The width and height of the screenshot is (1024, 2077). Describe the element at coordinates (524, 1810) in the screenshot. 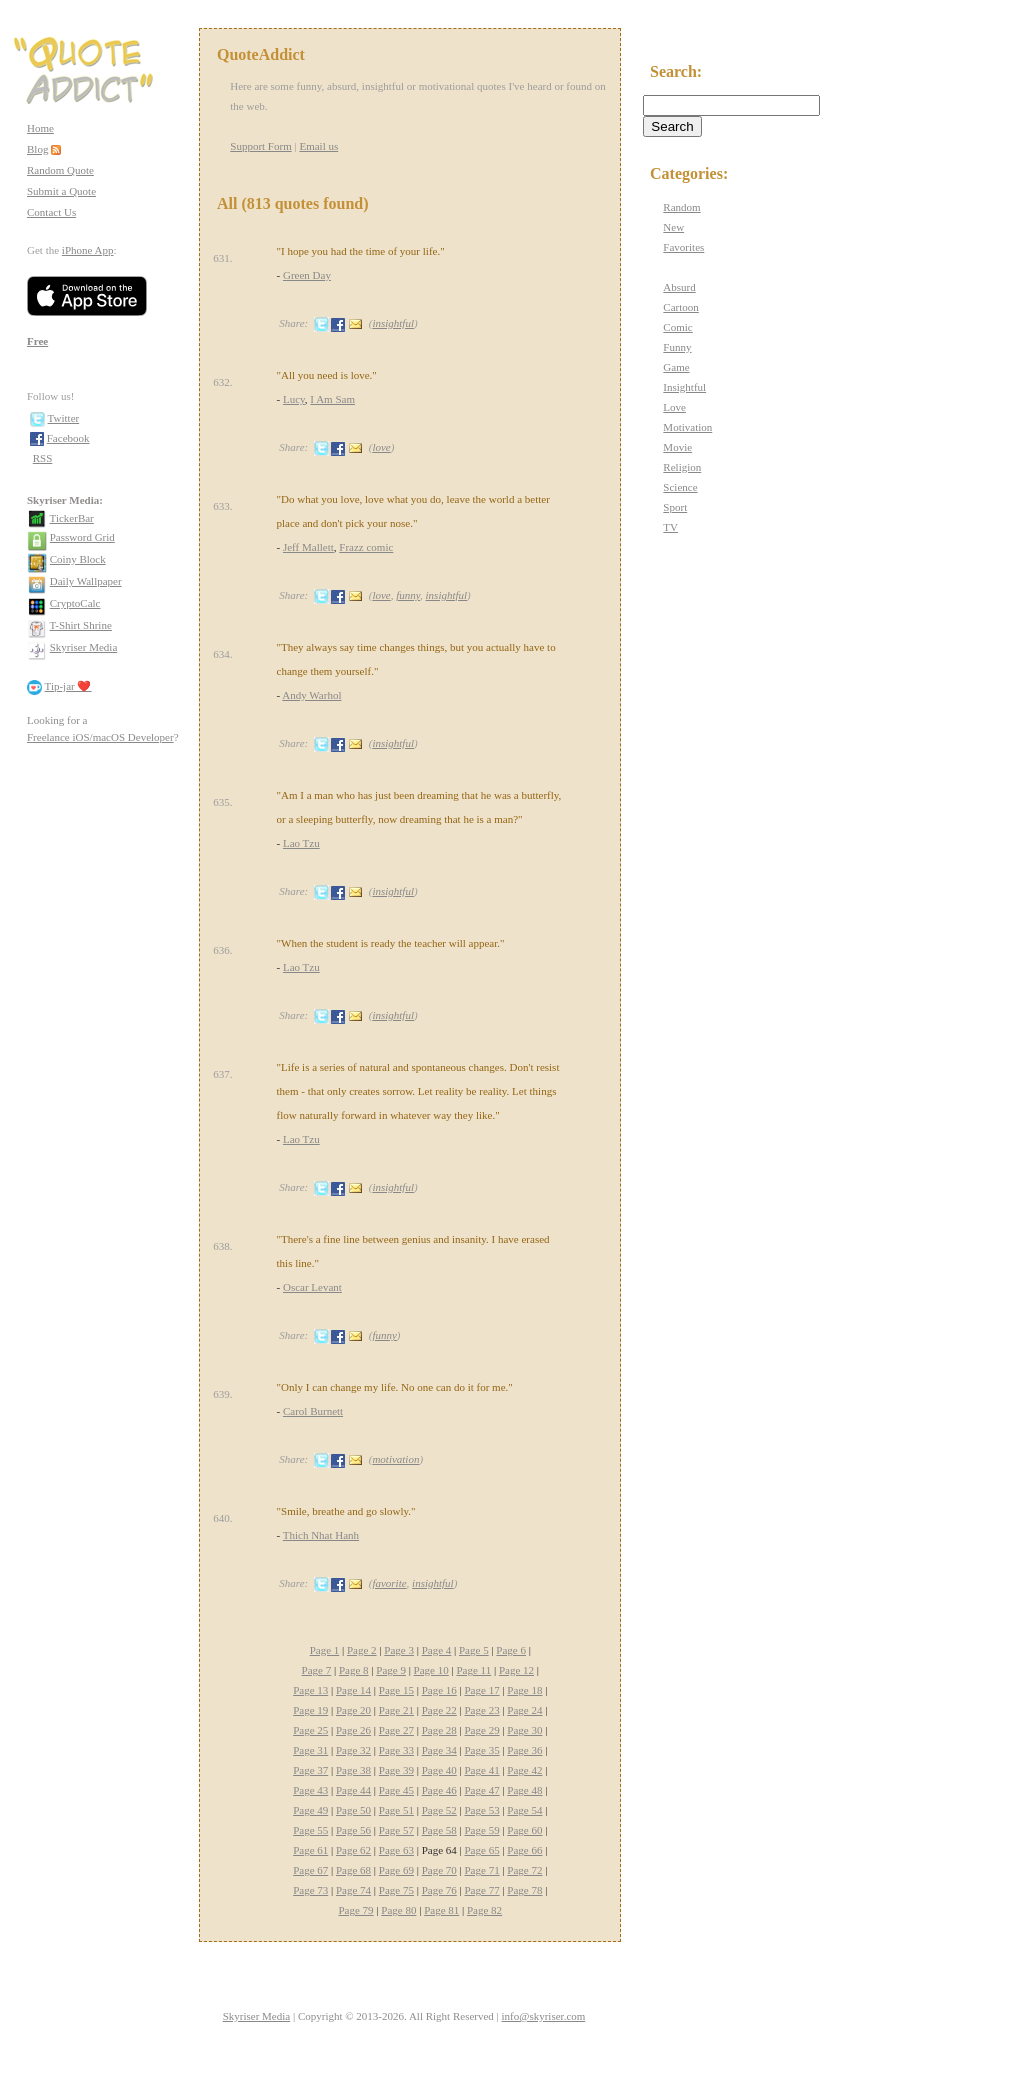

I see `Page 54` at that location.